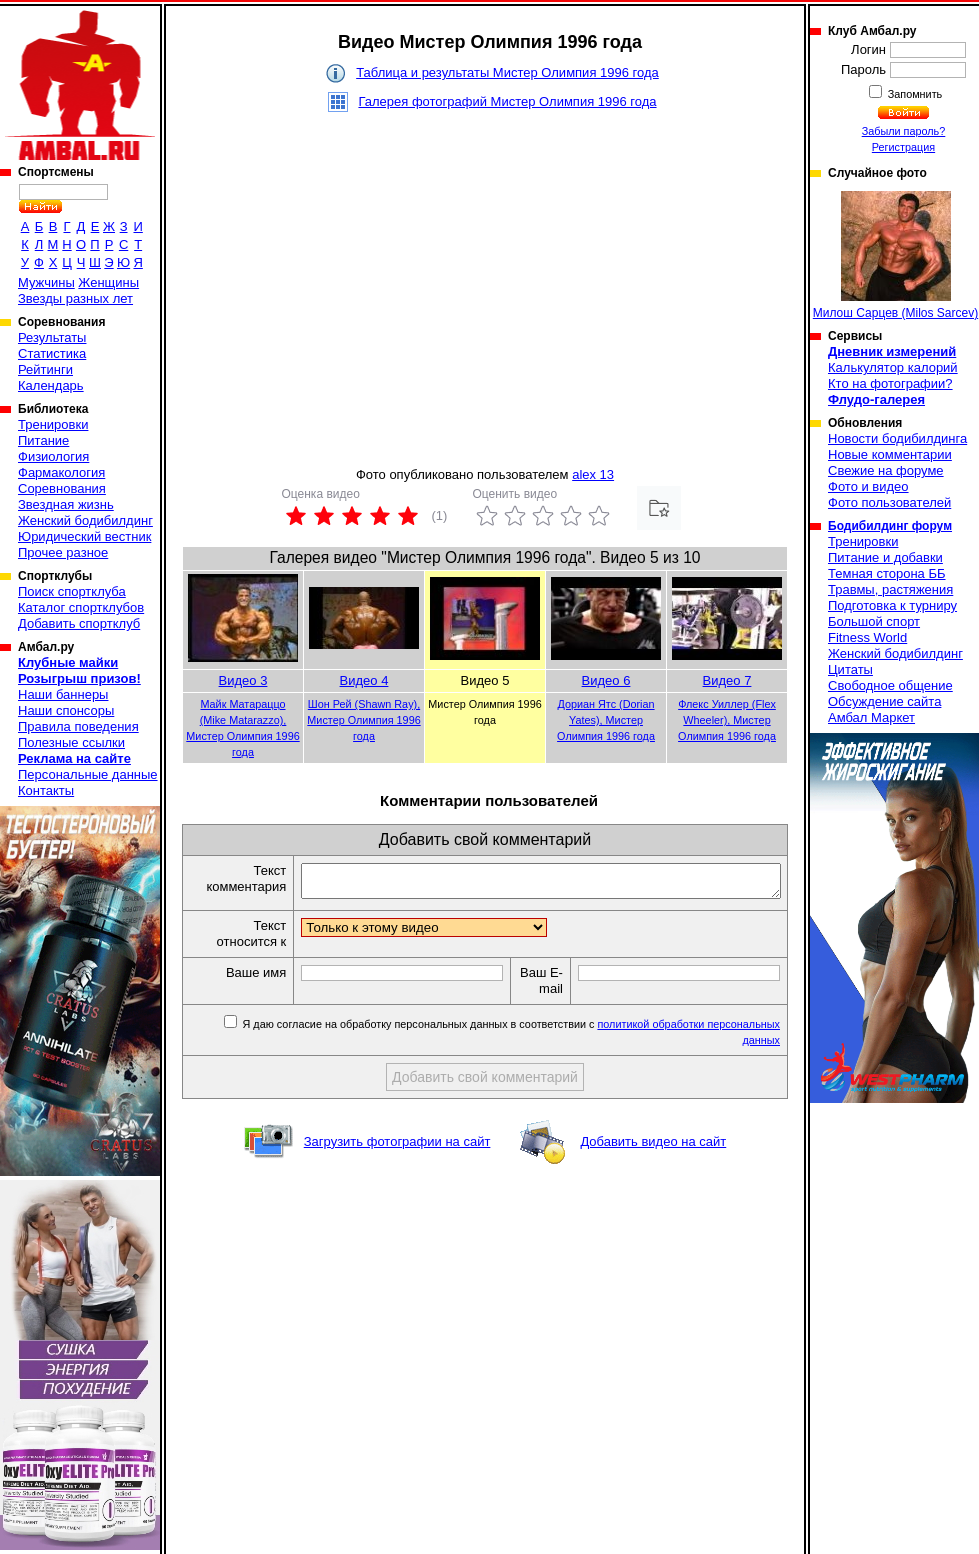 The height and width of the screenshot is (1554, 979). I want to click on Звезды разных лет, so click(75, 298).